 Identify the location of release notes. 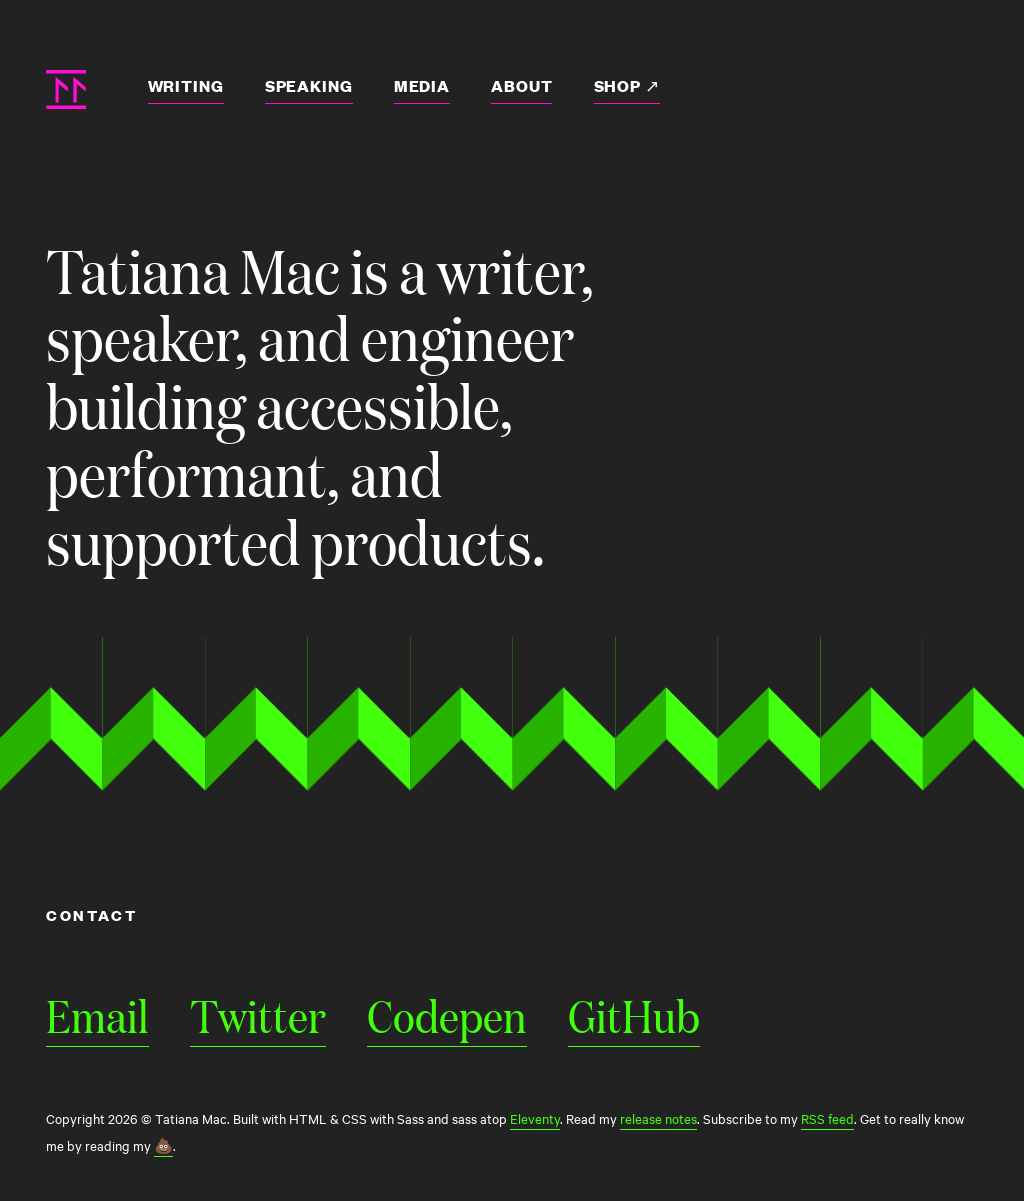
(658, 1118).